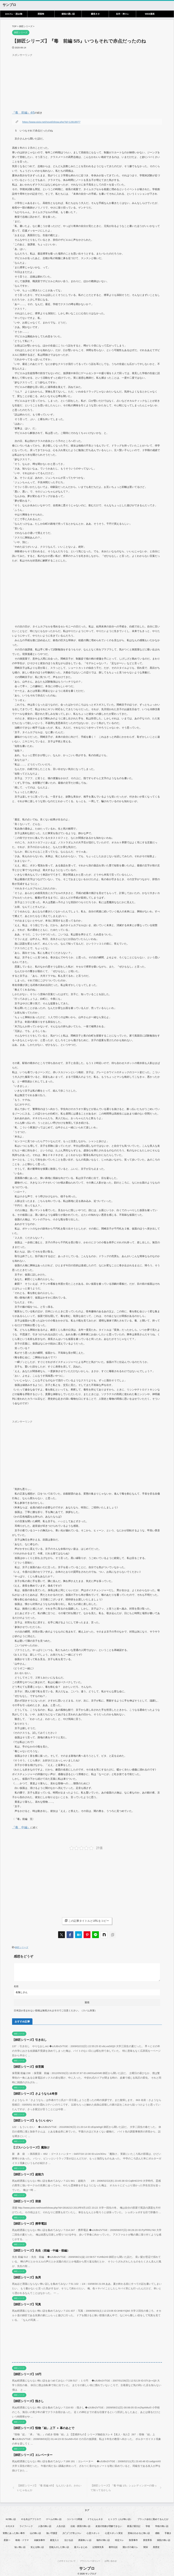 This screenshot has height=2576, width=174. I want to click on 伝統・因習の怖い話 [伝統・因習の怖い話 (47個の項目)], so click(80, 2523).